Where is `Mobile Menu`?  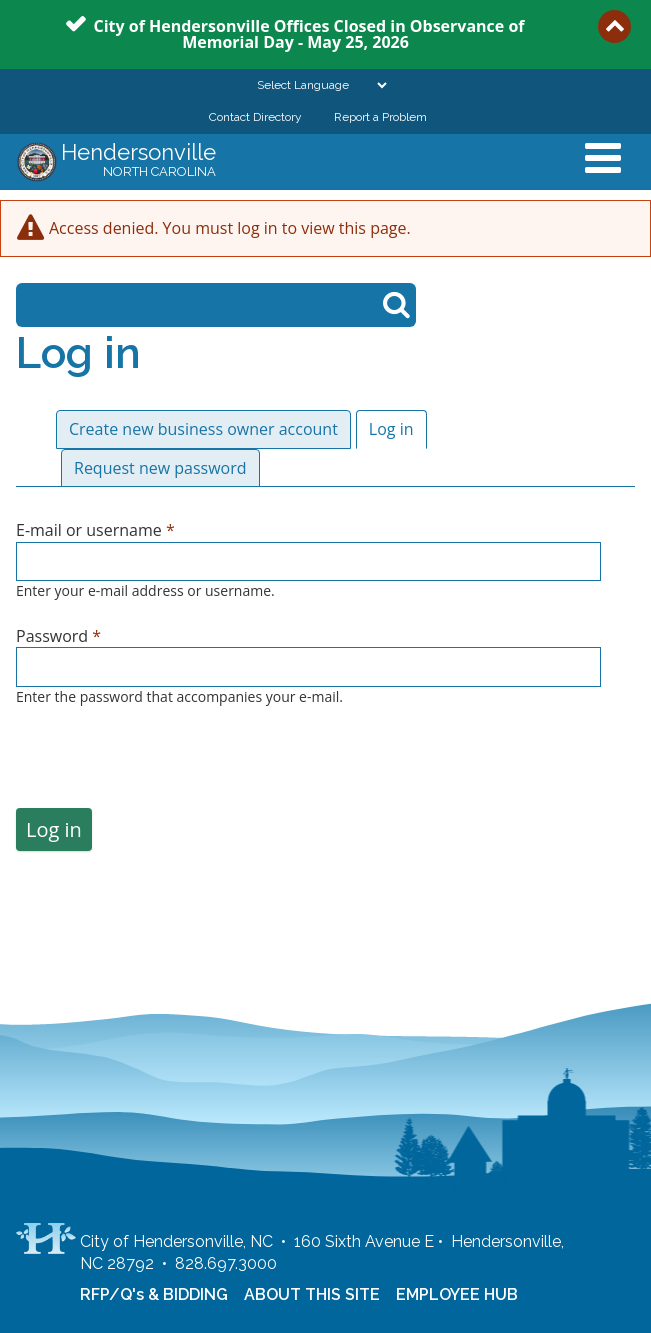 Mobile Menu is located at coordinates (603, 158).